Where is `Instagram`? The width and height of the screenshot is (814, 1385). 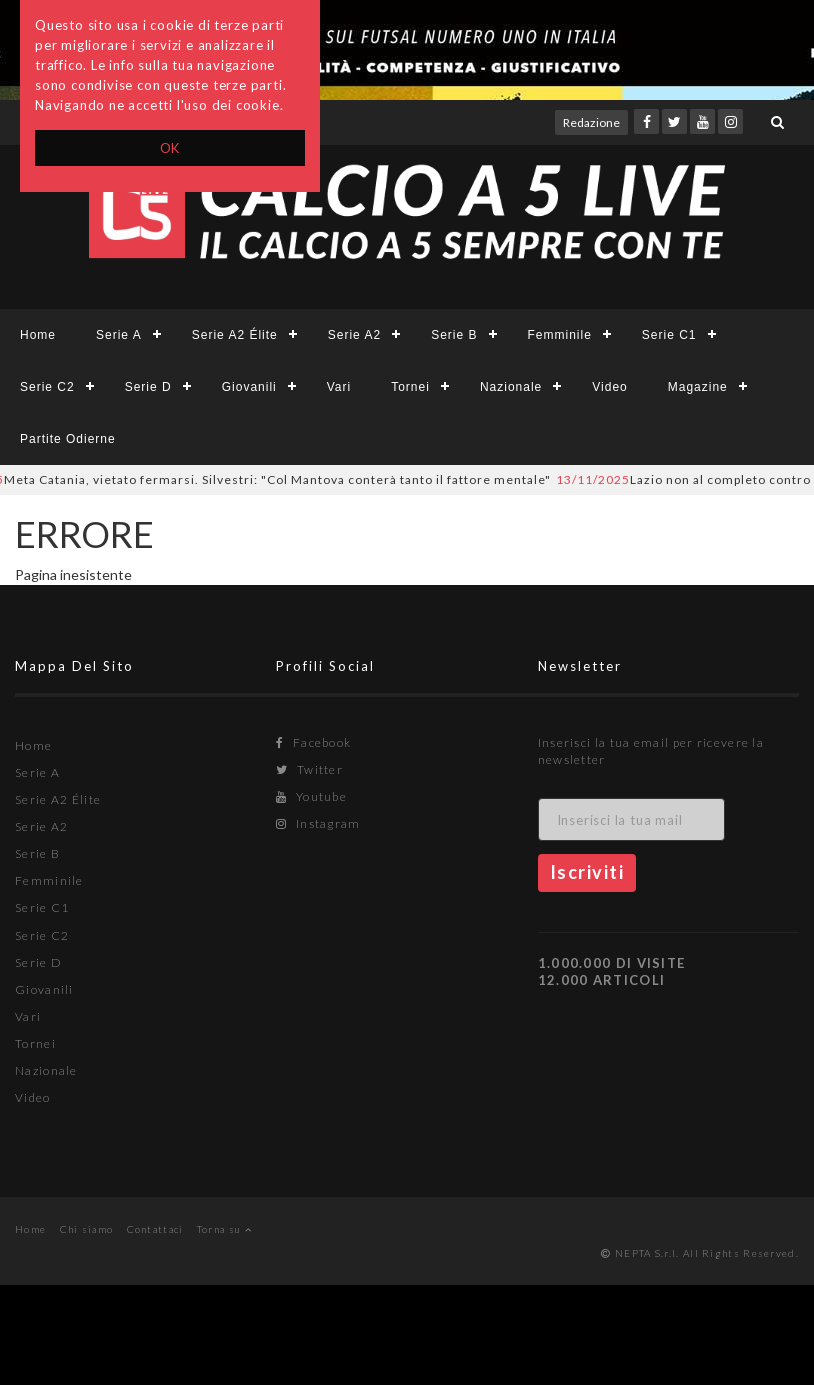 Instagram is located at coordinates (318, 823).